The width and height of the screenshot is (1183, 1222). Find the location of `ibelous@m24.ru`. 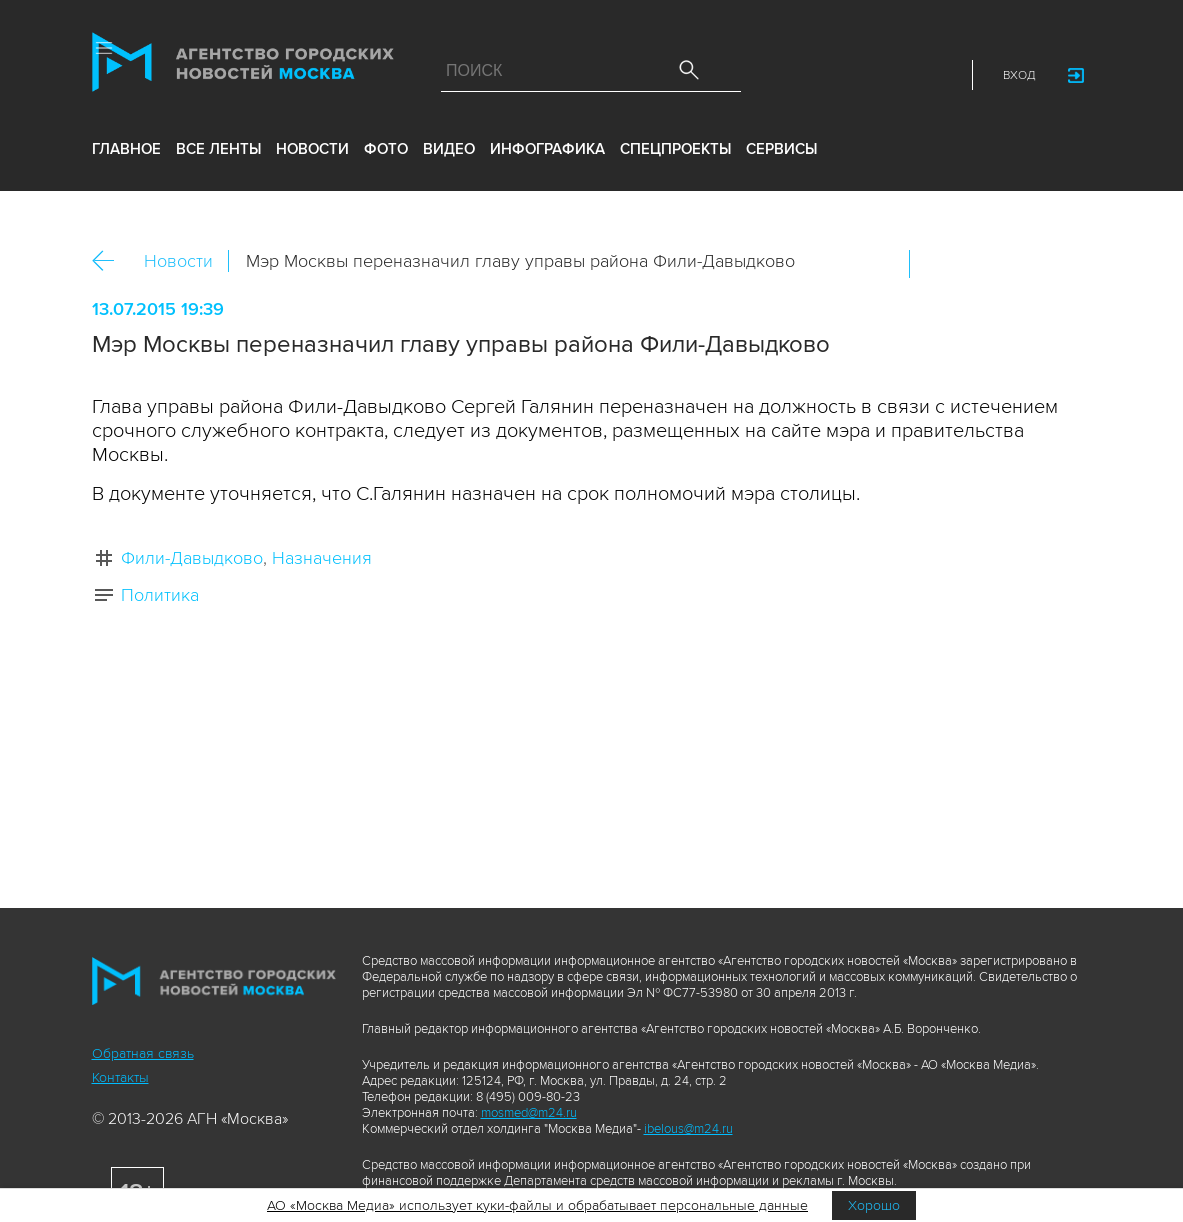

ibelous@m24.ru is located at coordinates (688, 1129).